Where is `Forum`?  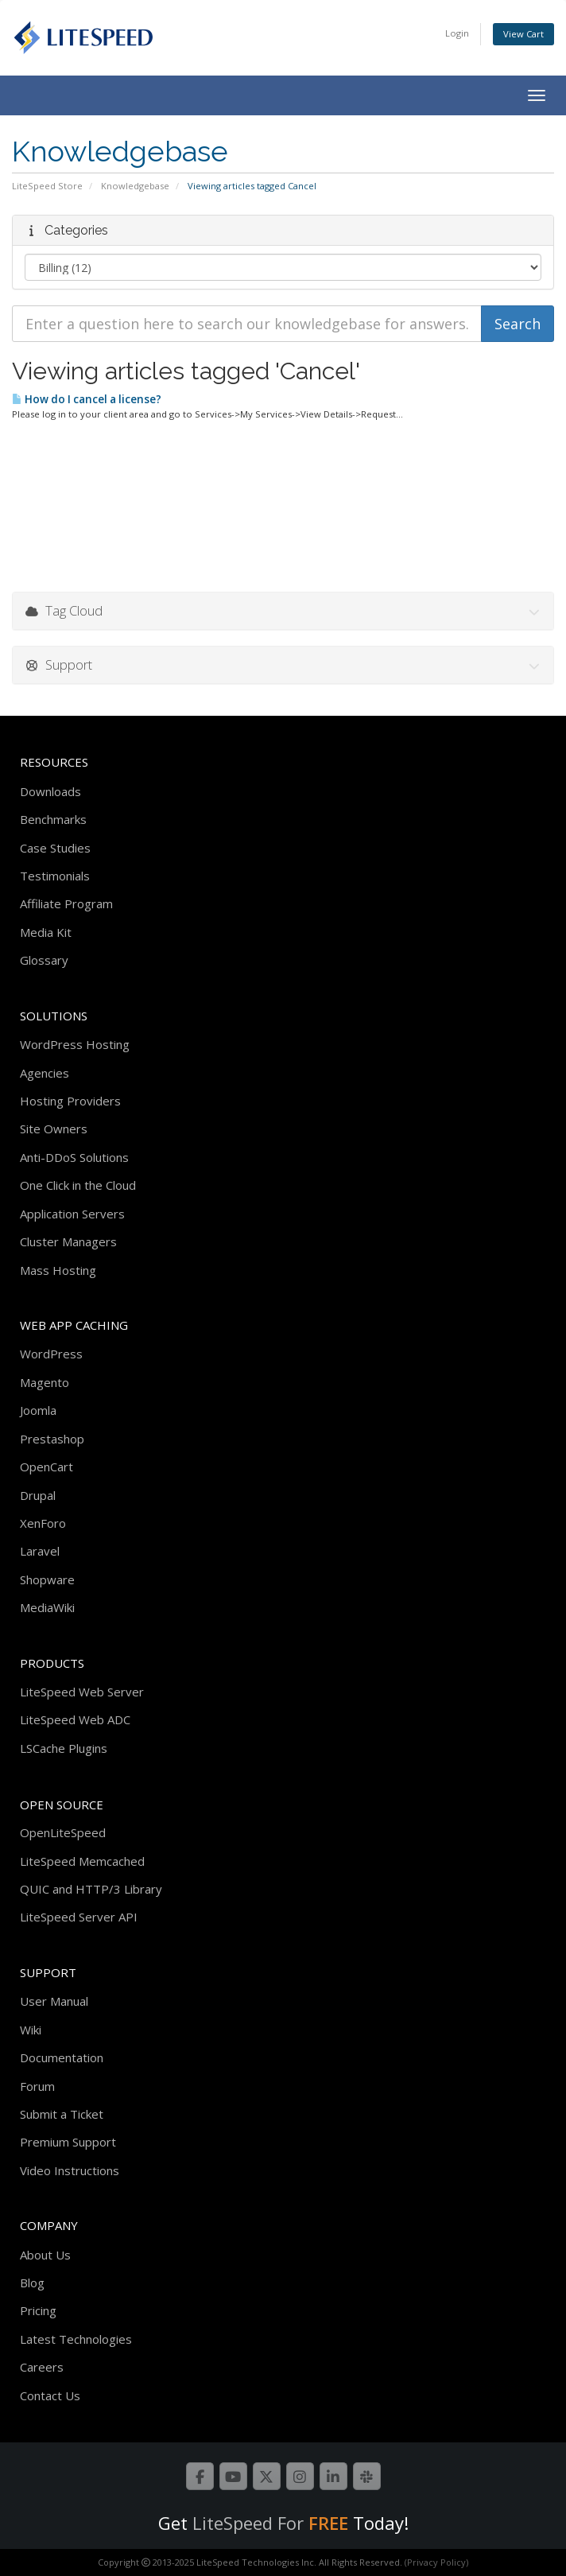 Forum is located at coordinates (37, 2086).